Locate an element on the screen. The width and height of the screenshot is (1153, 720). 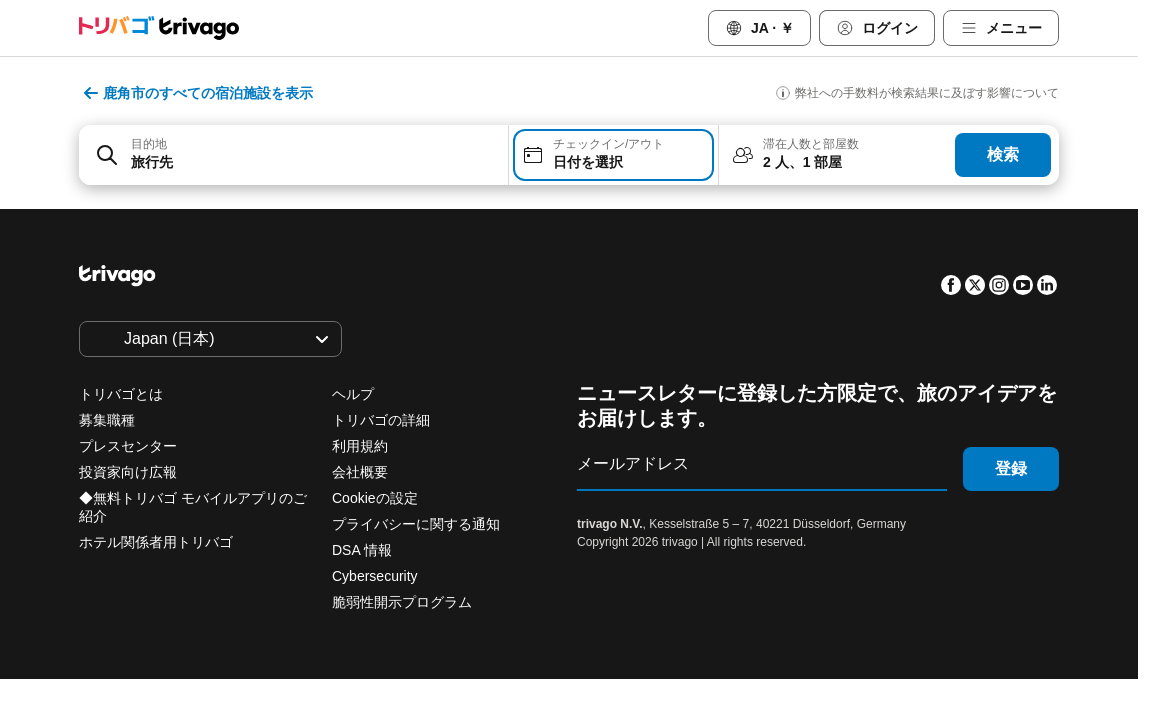
投資家向け広報 is located at coordinates (128, 472).